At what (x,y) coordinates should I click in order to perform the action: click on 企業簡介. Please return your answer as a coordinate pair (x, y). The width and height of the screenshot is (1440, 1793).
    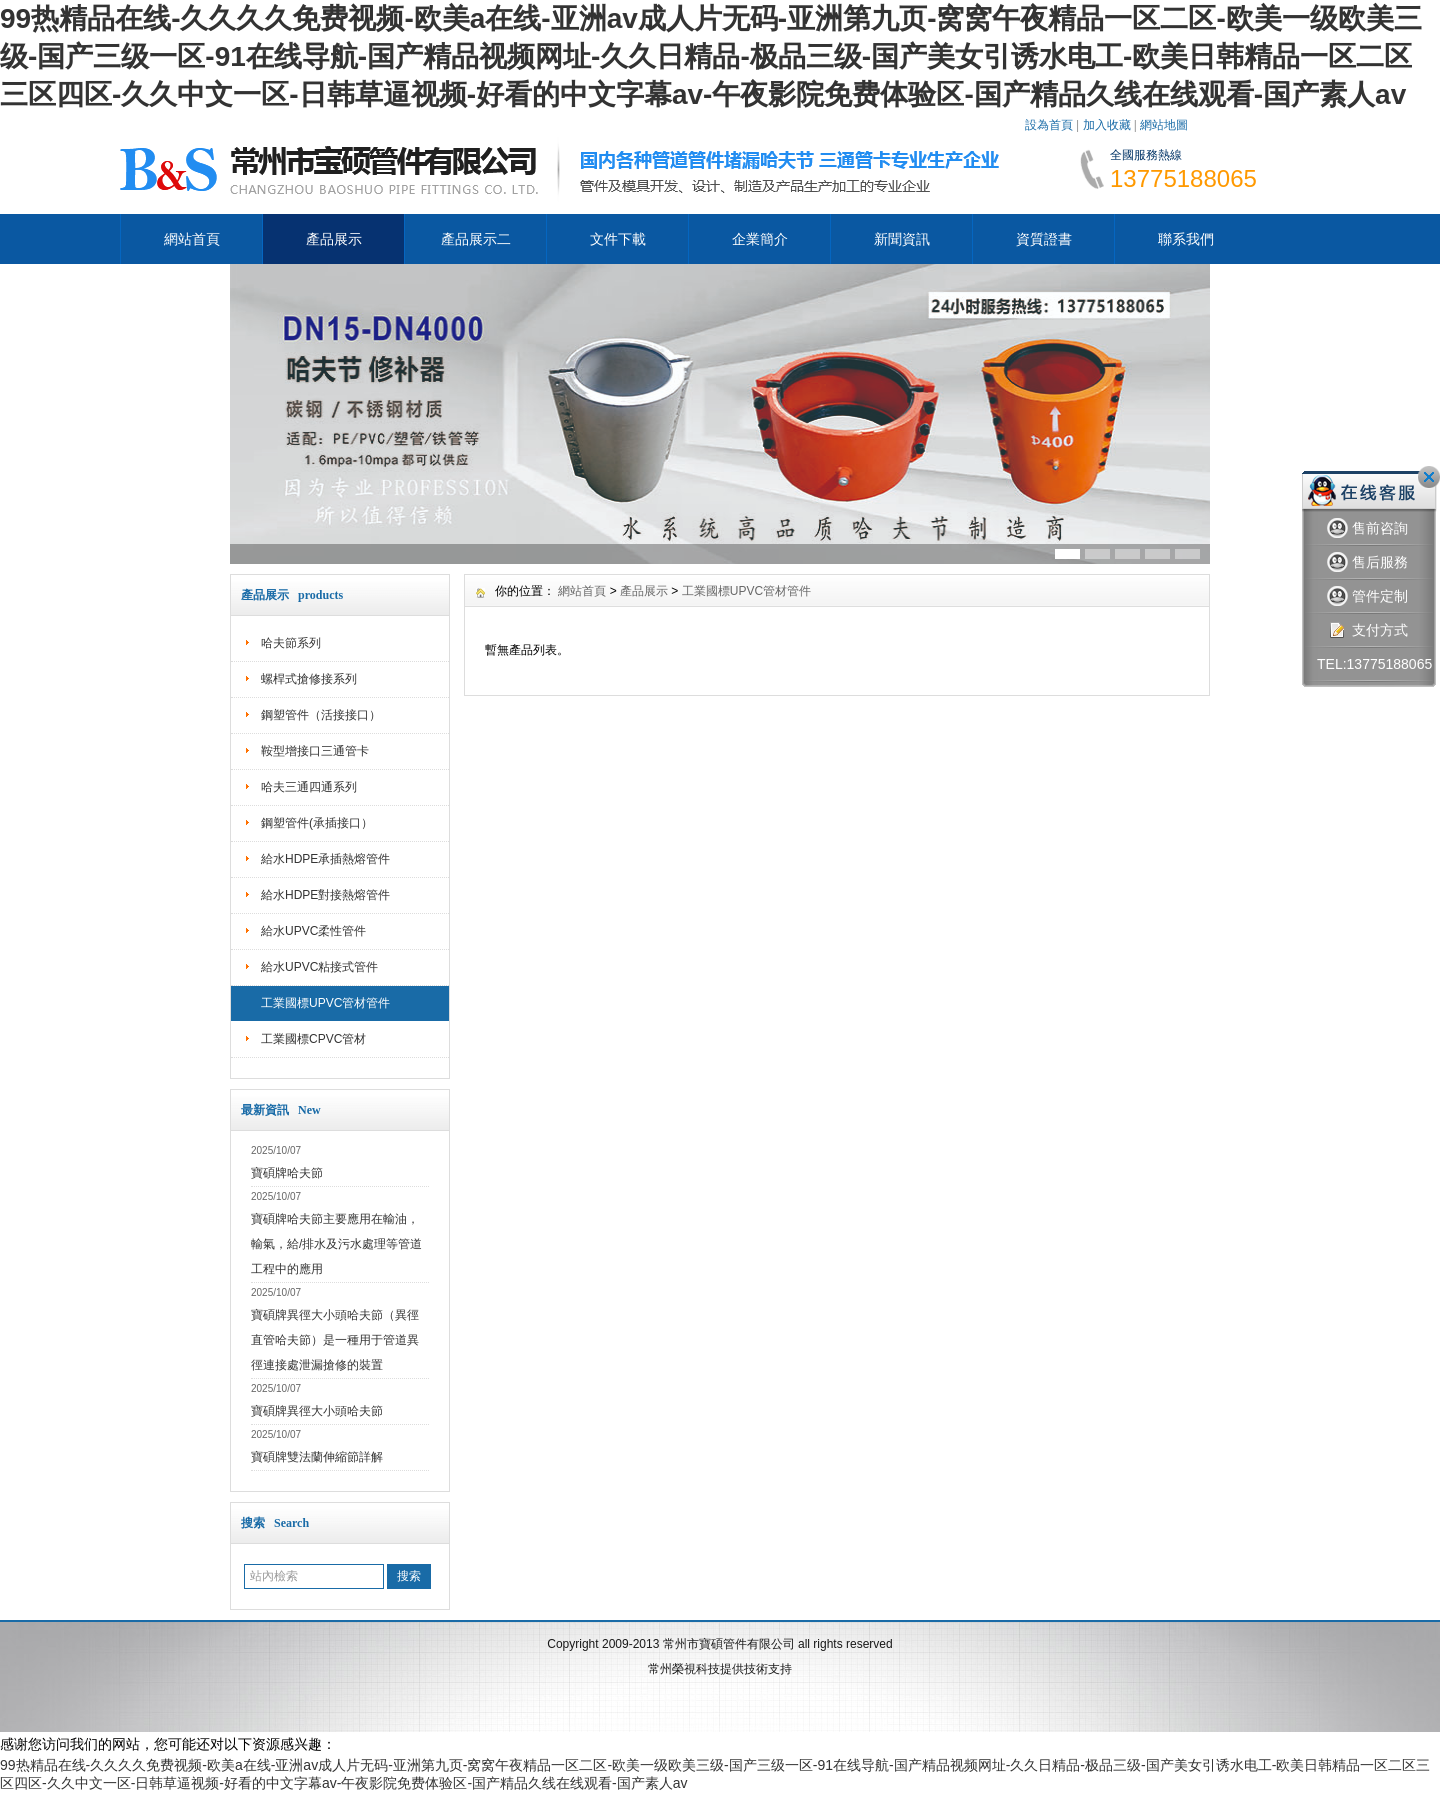
    Looking at the image, I should click on (760, 239).